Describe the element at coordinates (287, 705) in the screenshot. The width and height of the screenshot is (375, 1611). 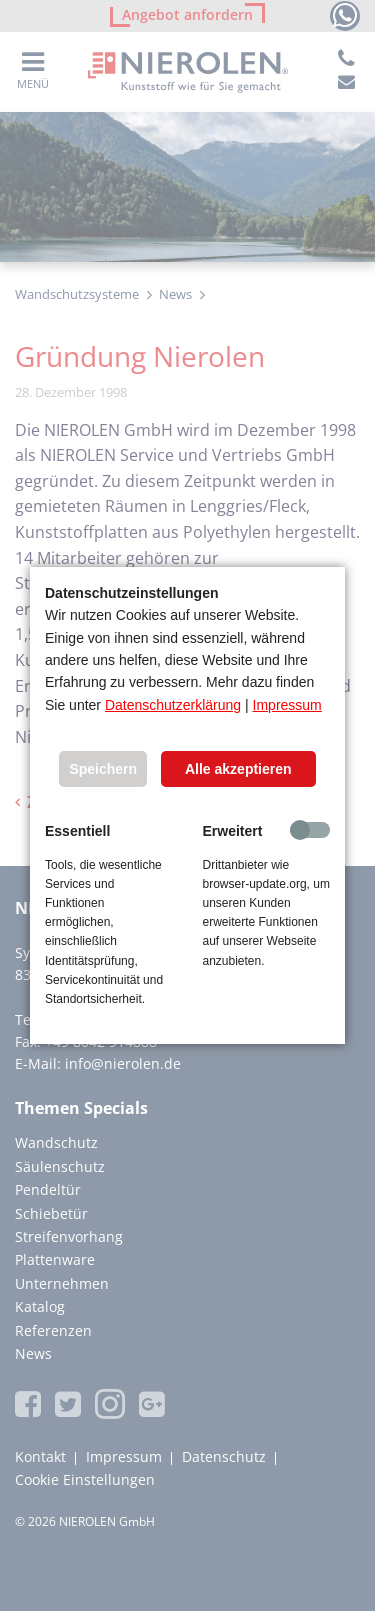
I see `Impressum` at that location.